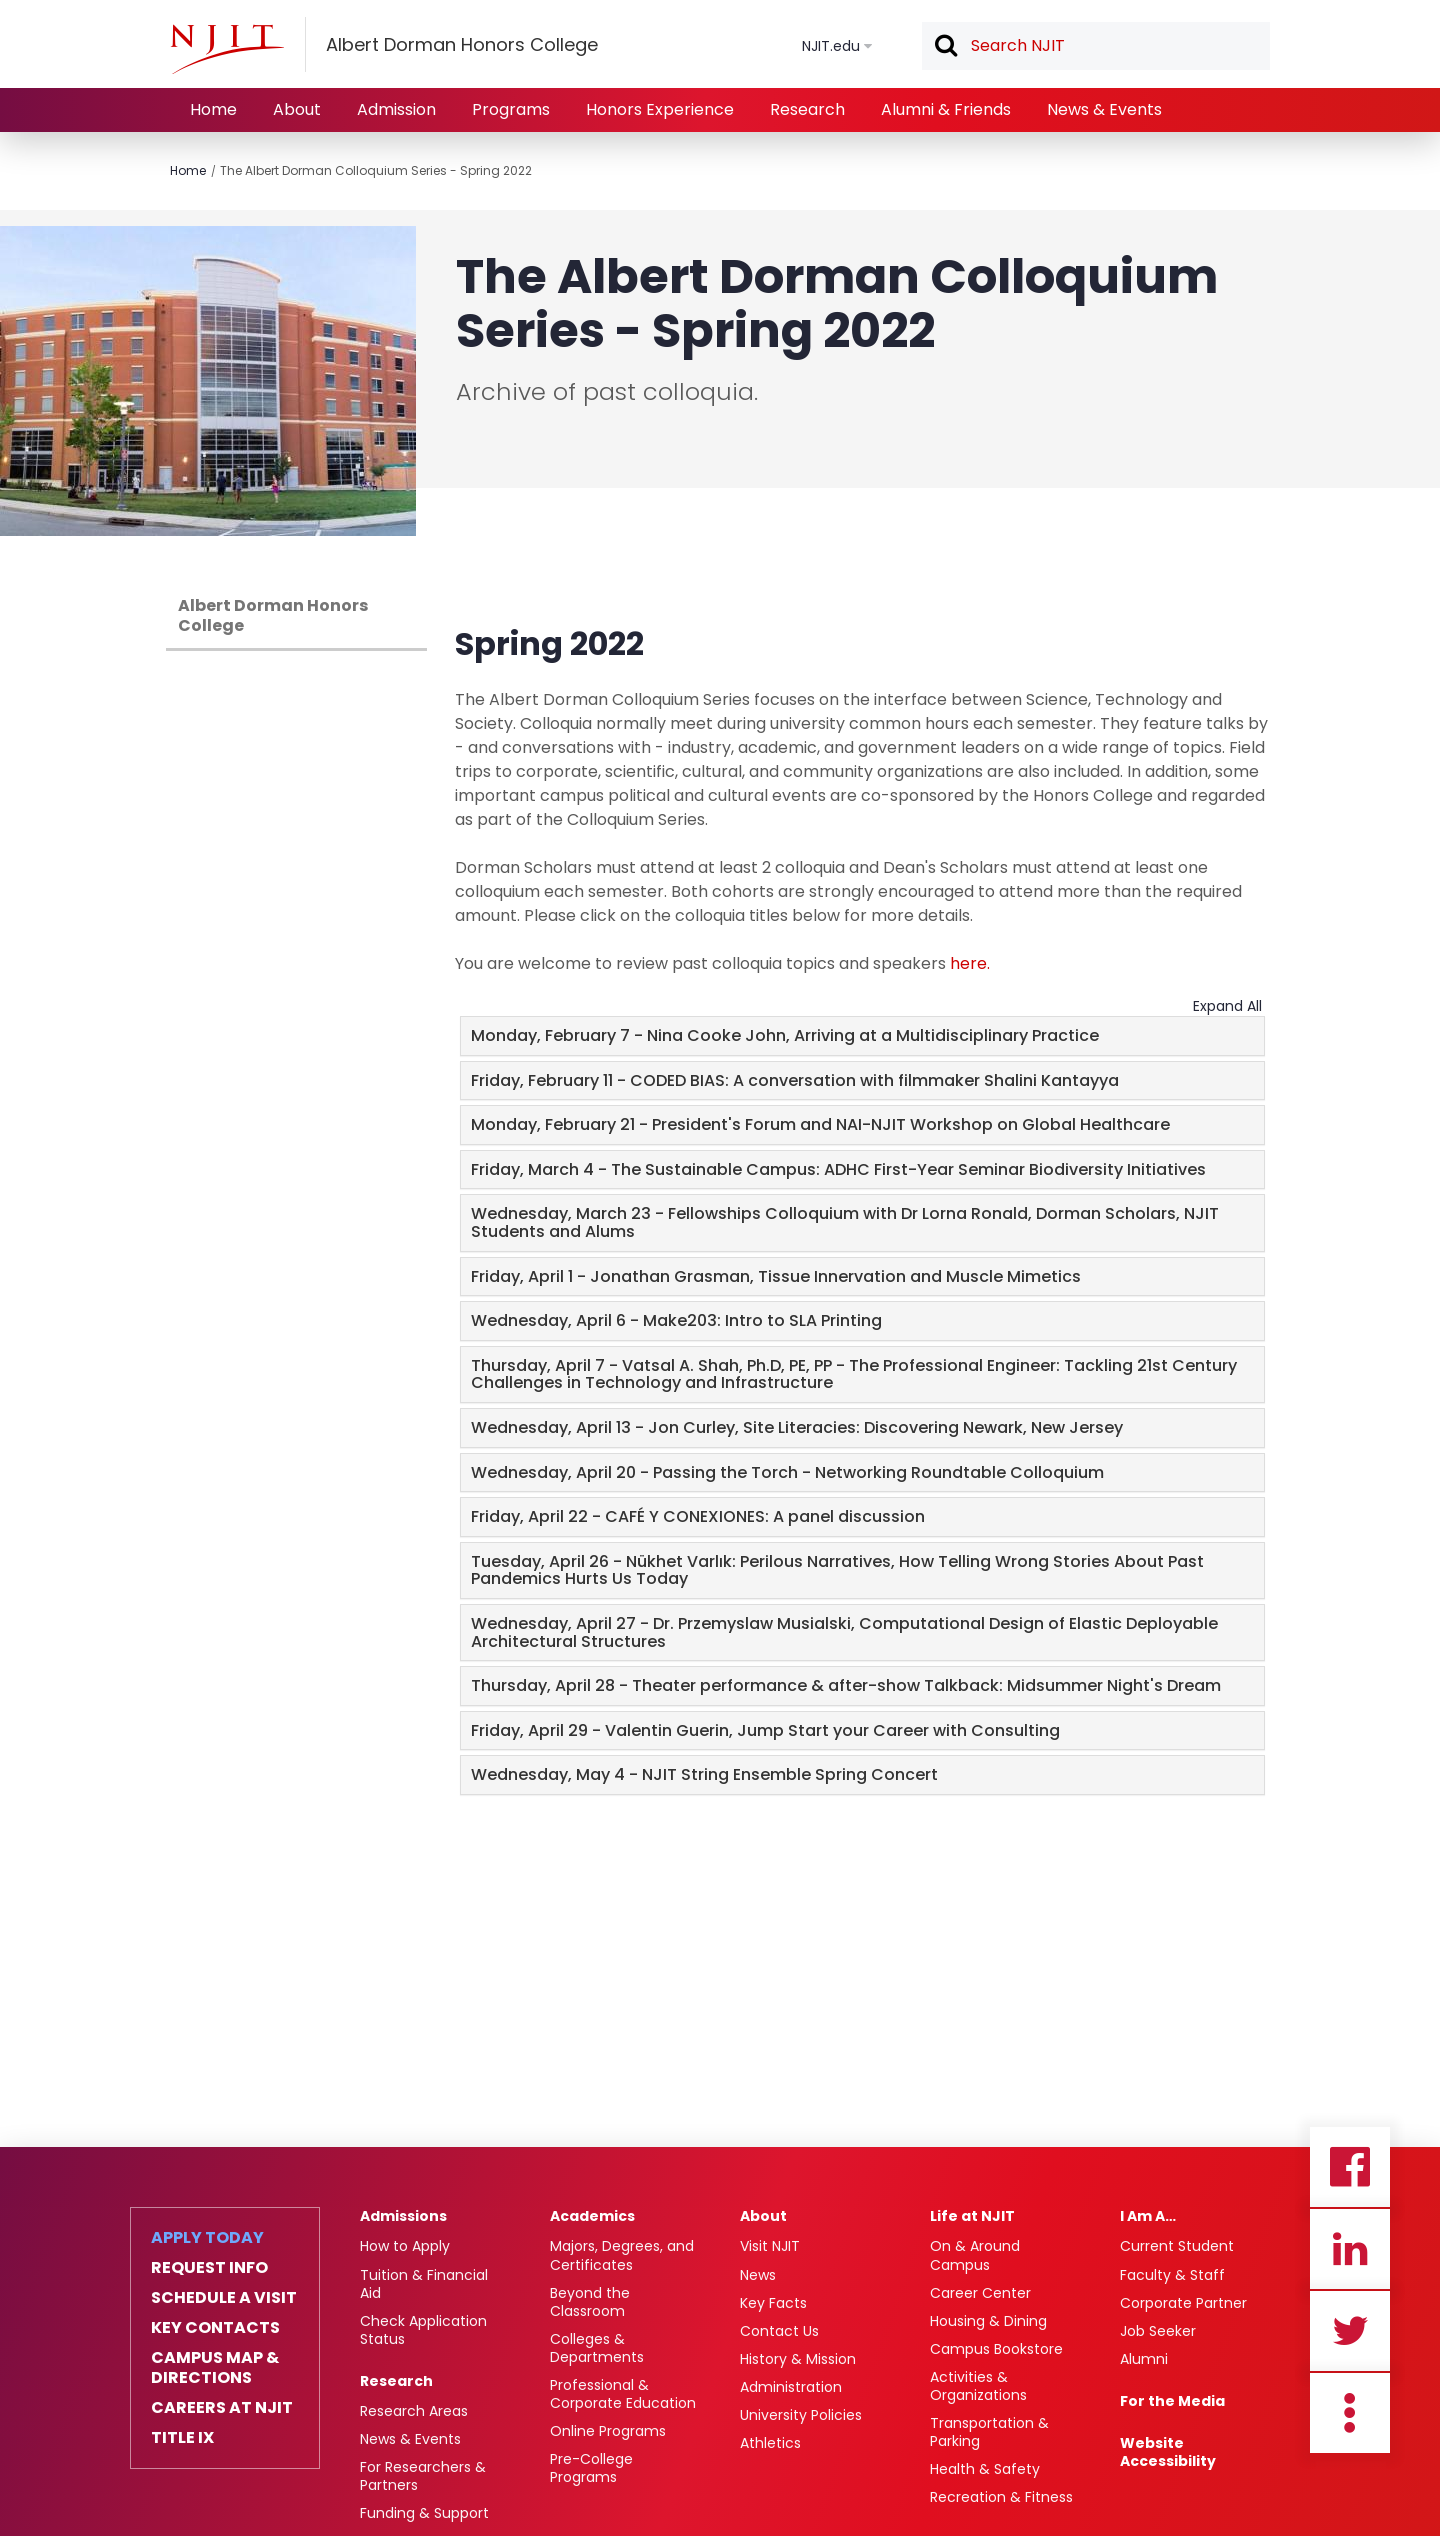 The height and width of the screenshot is (2536, 1440). What do you see at coordinates (797, 1427) in the screenshot?
I see `Wednesday, April 13 - Jon Curley, Site Literacies: Discovering Newark, New Jersey [button]` at bounding box center [797, 1427].